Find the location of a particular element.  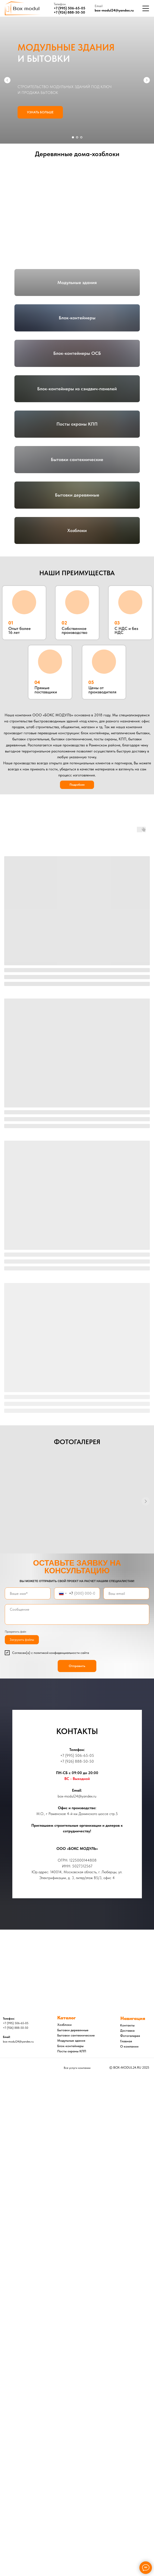

политикой конфиденциальности сайта is located at coordinates (61, 2152).